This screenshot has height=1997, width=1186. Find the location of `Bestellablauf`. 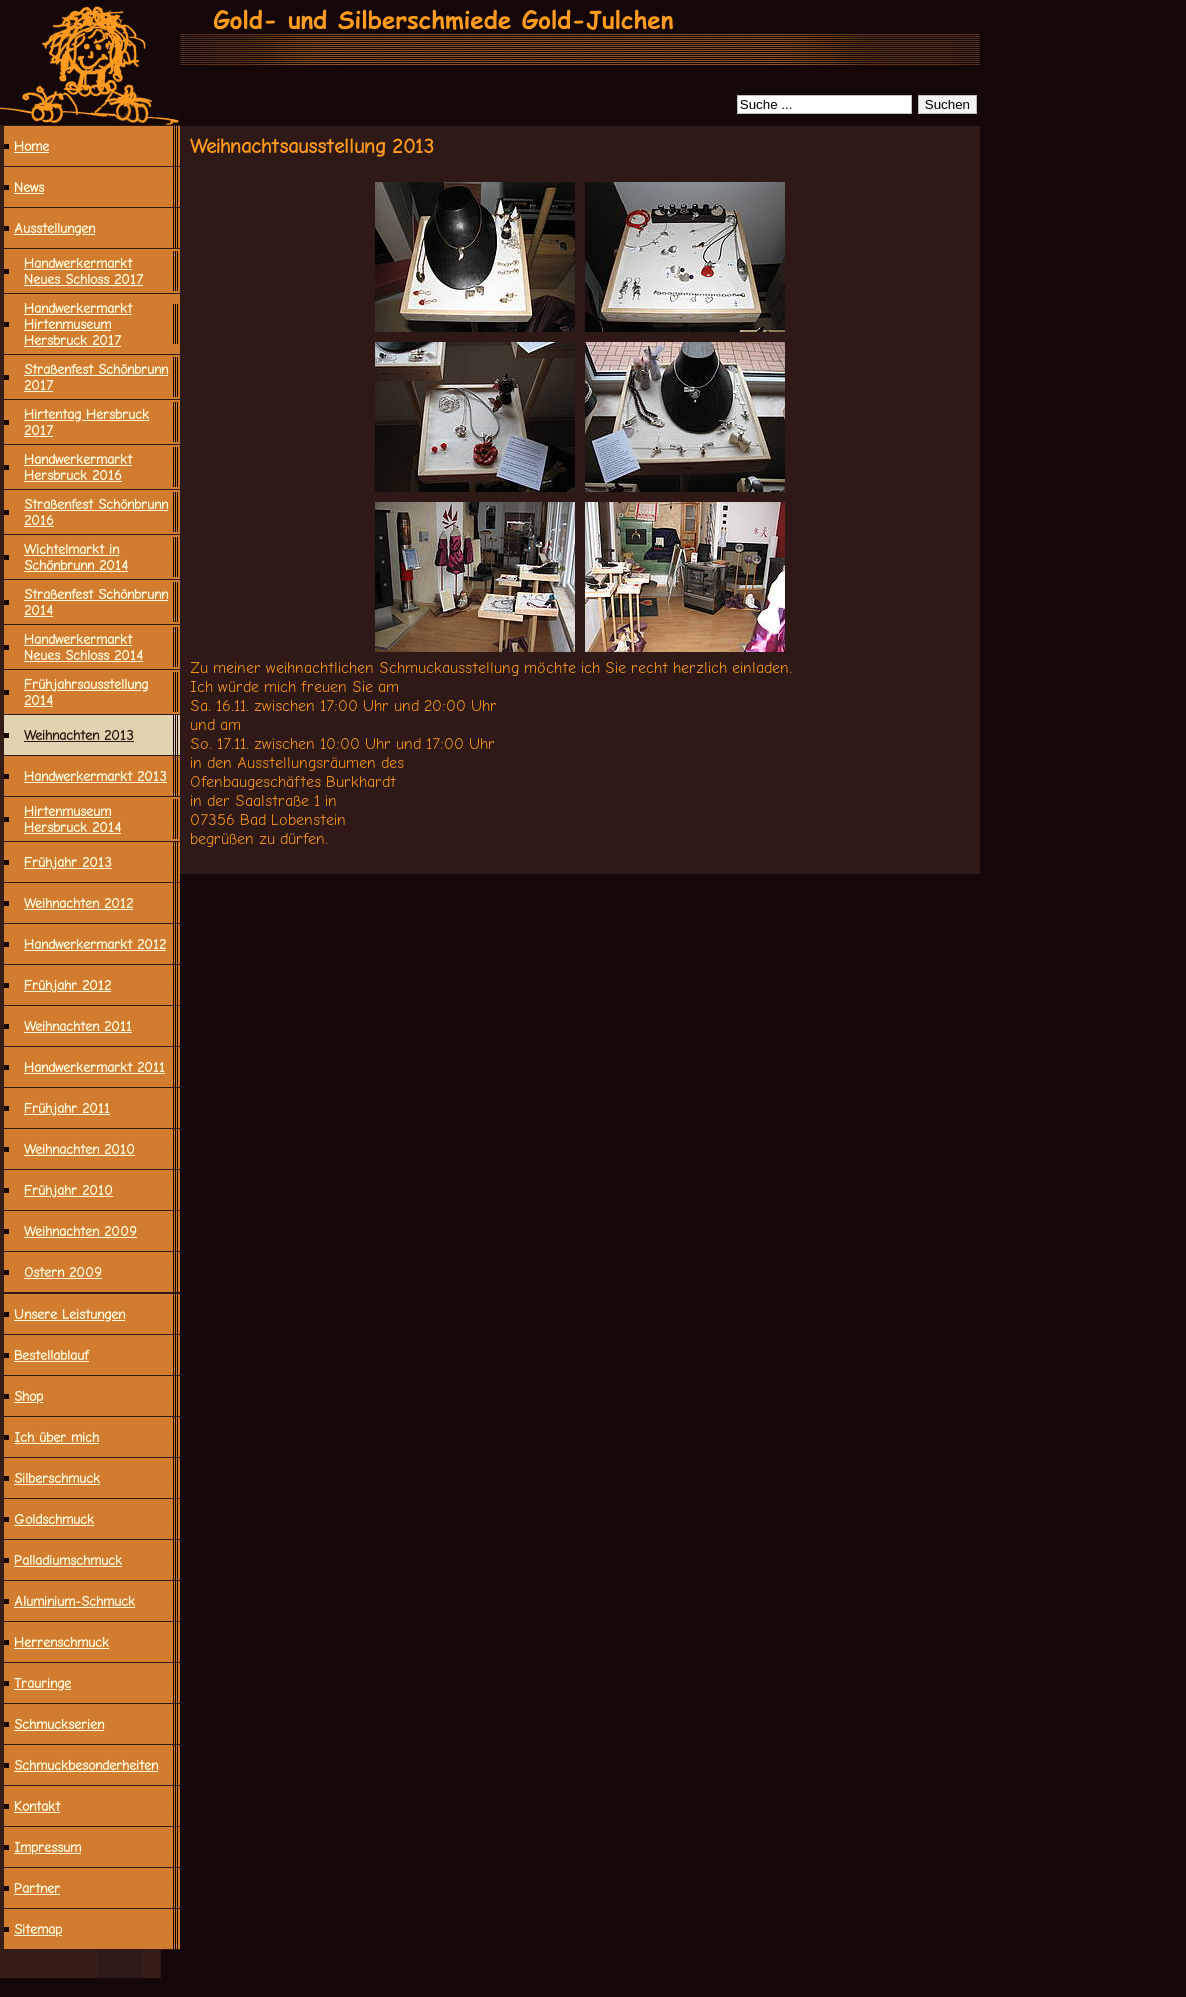

Bestellablauf is located at coordinates (51, 1355).